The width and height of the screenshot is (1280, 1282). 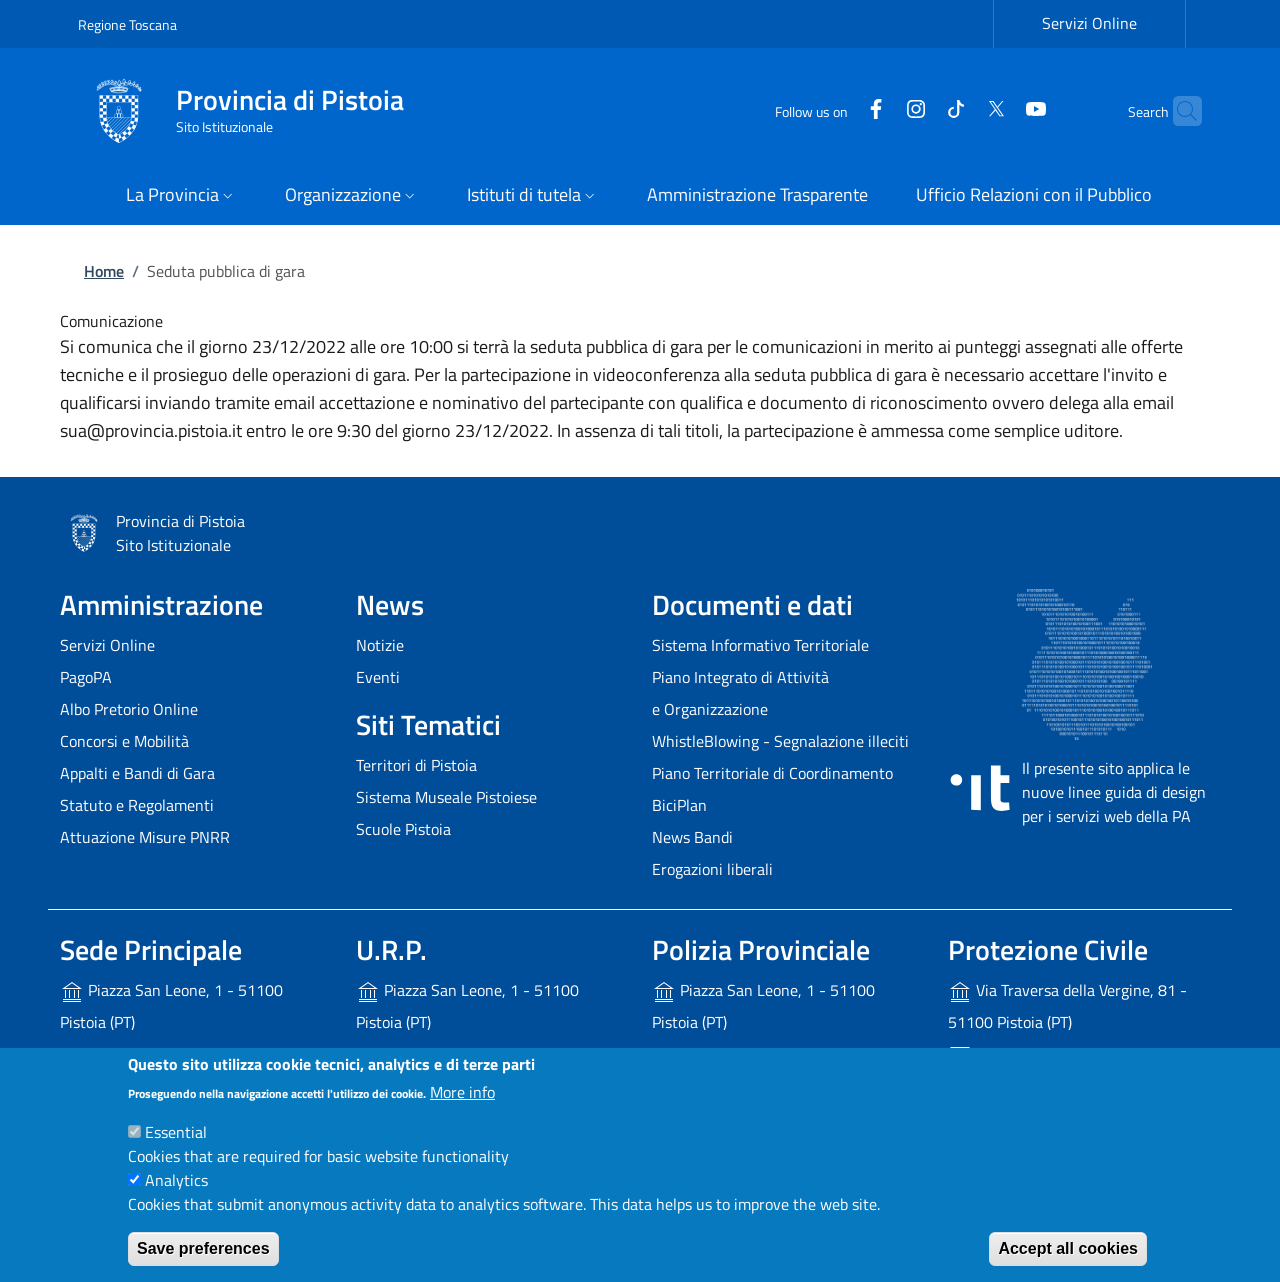 I want to click on [Twitter], so click(x=957, y=110).